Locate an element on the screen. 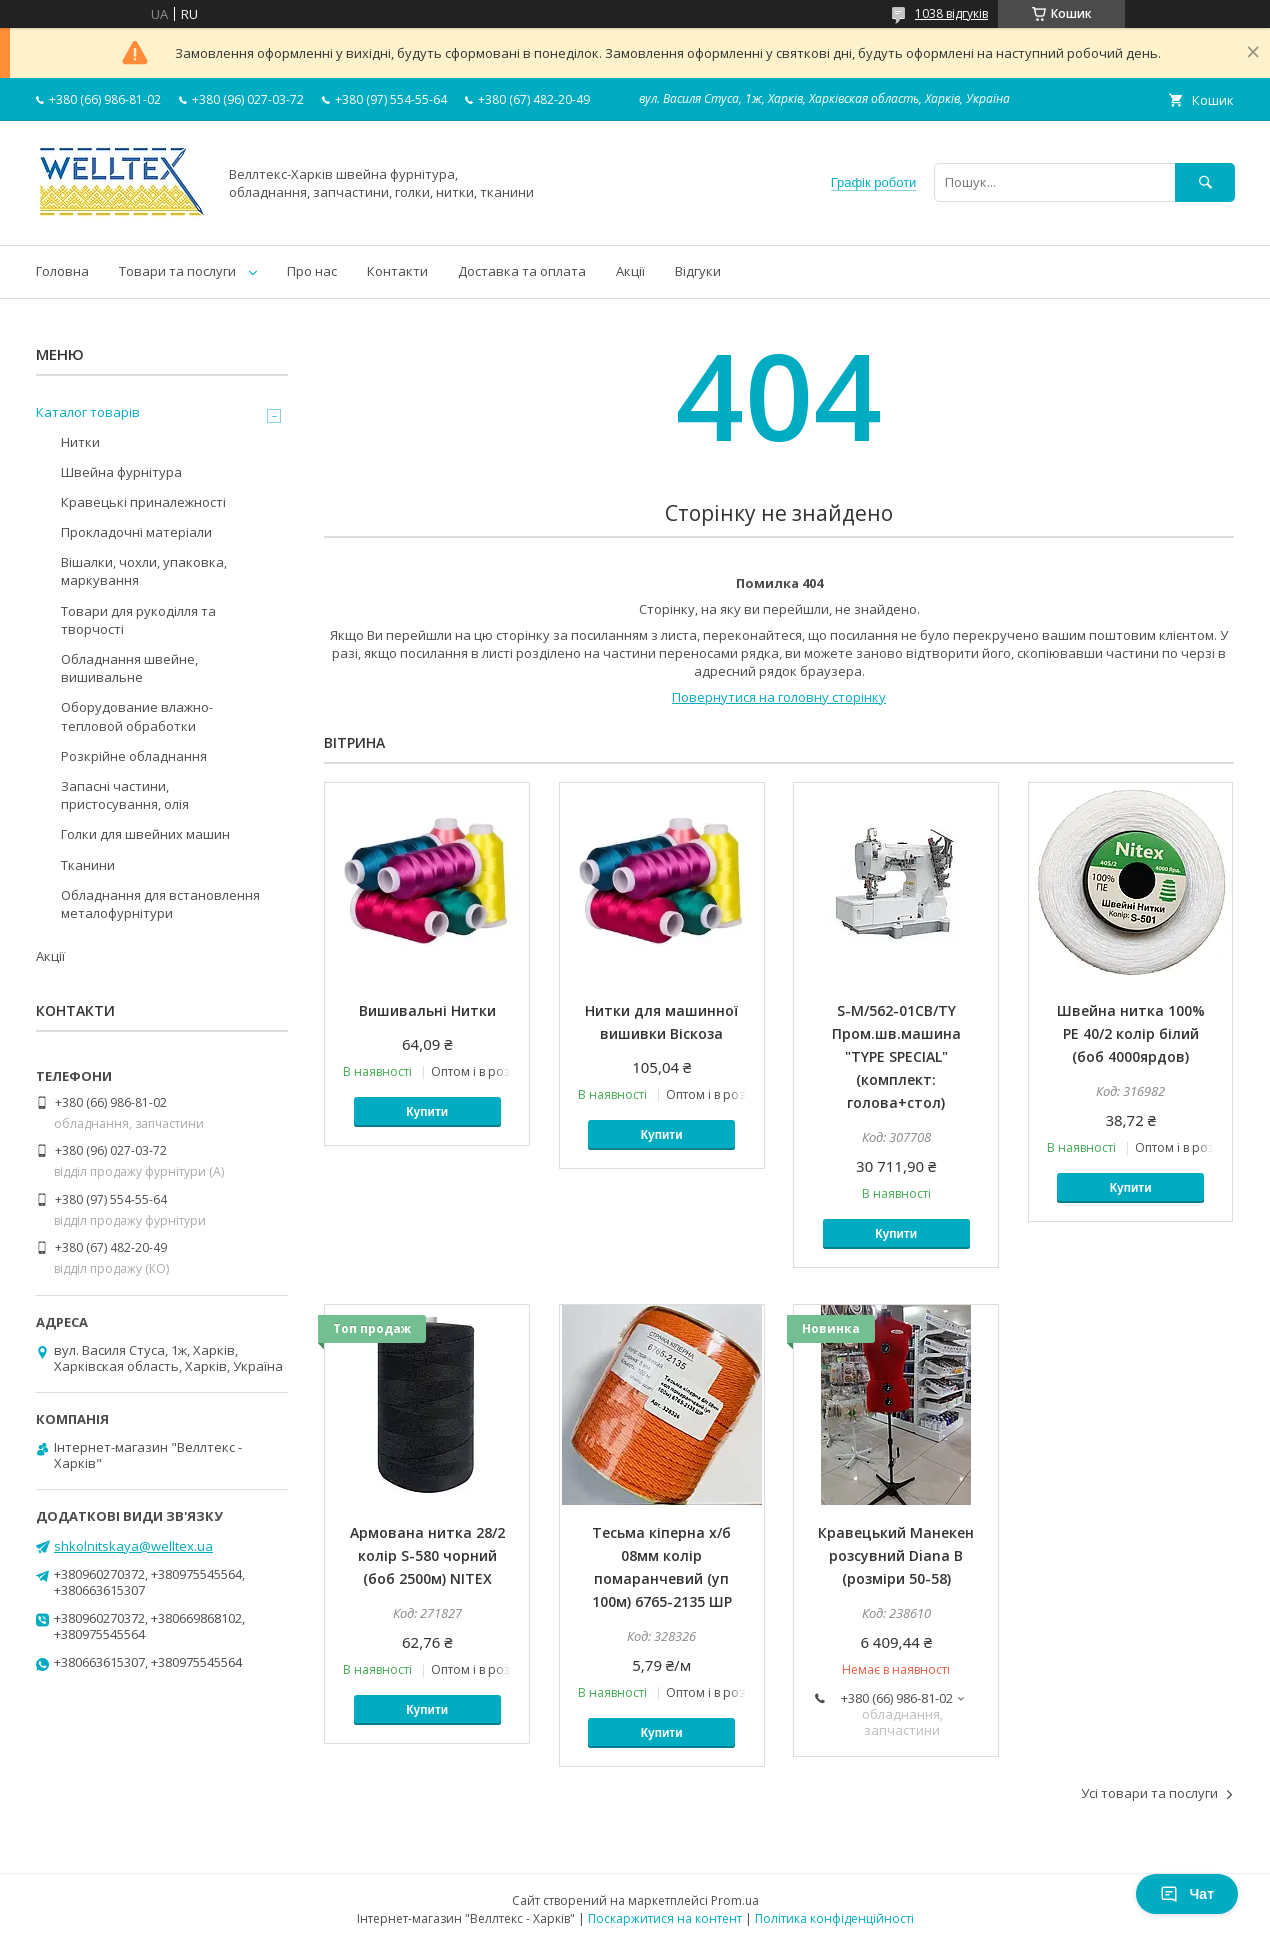 The width and height of the screenshot is (1270, 1946). Обладнання для встановлення металофурнітури is located at coordinates (160, 904).